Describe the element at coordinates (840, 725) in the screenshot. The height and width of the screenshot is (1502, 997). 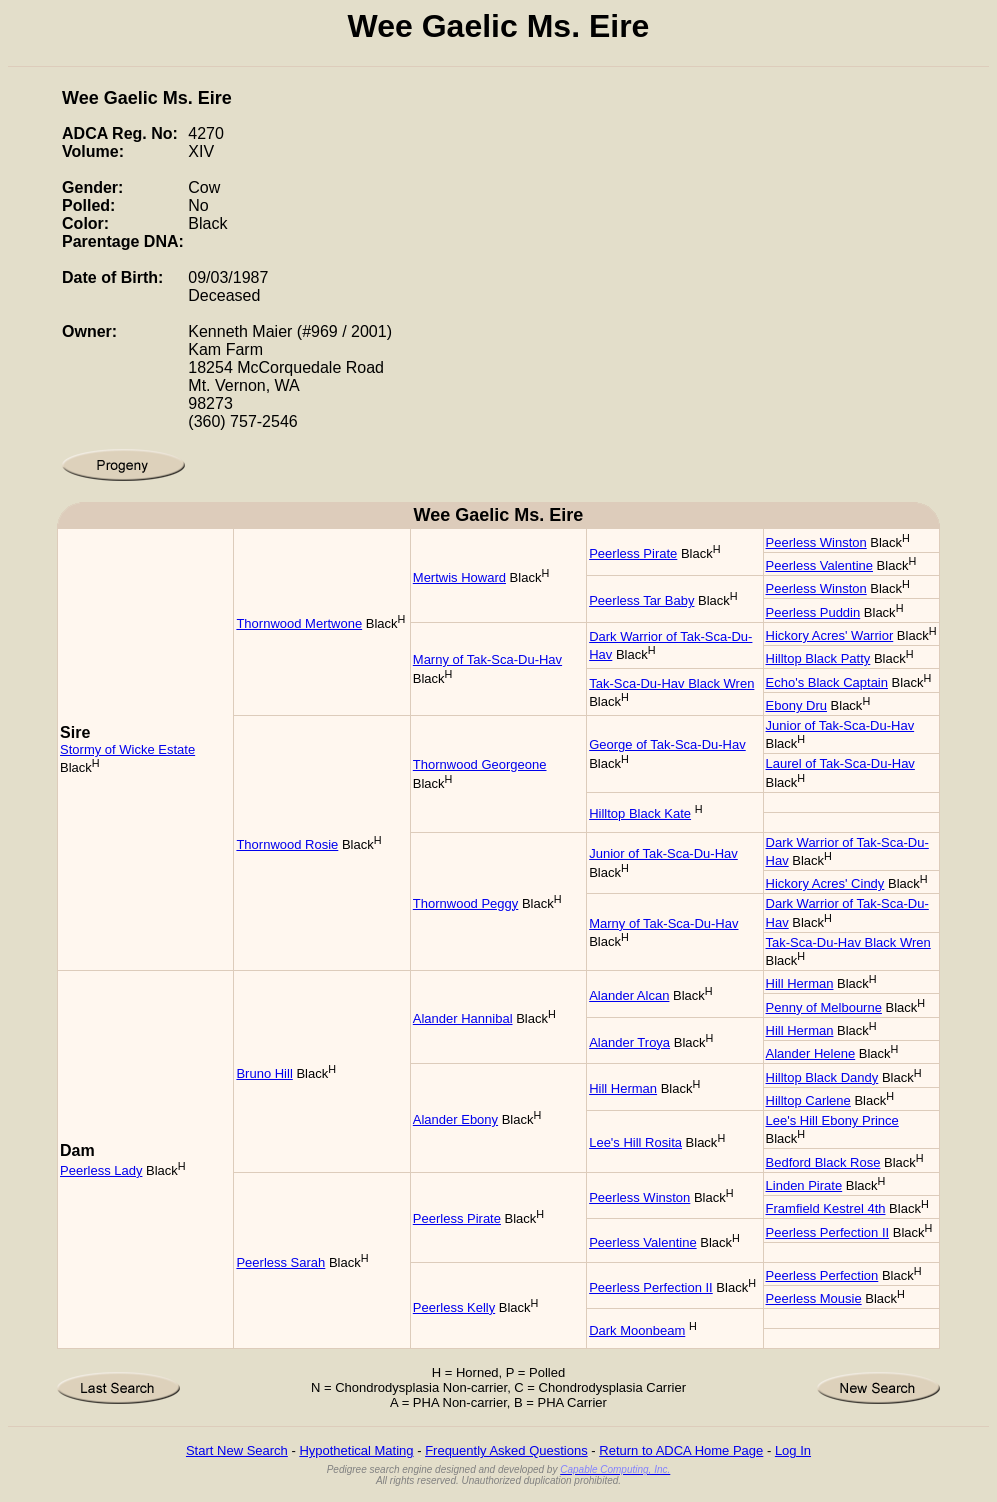
I see `Junior of Tak-Sca-Du-Hav` at that location.